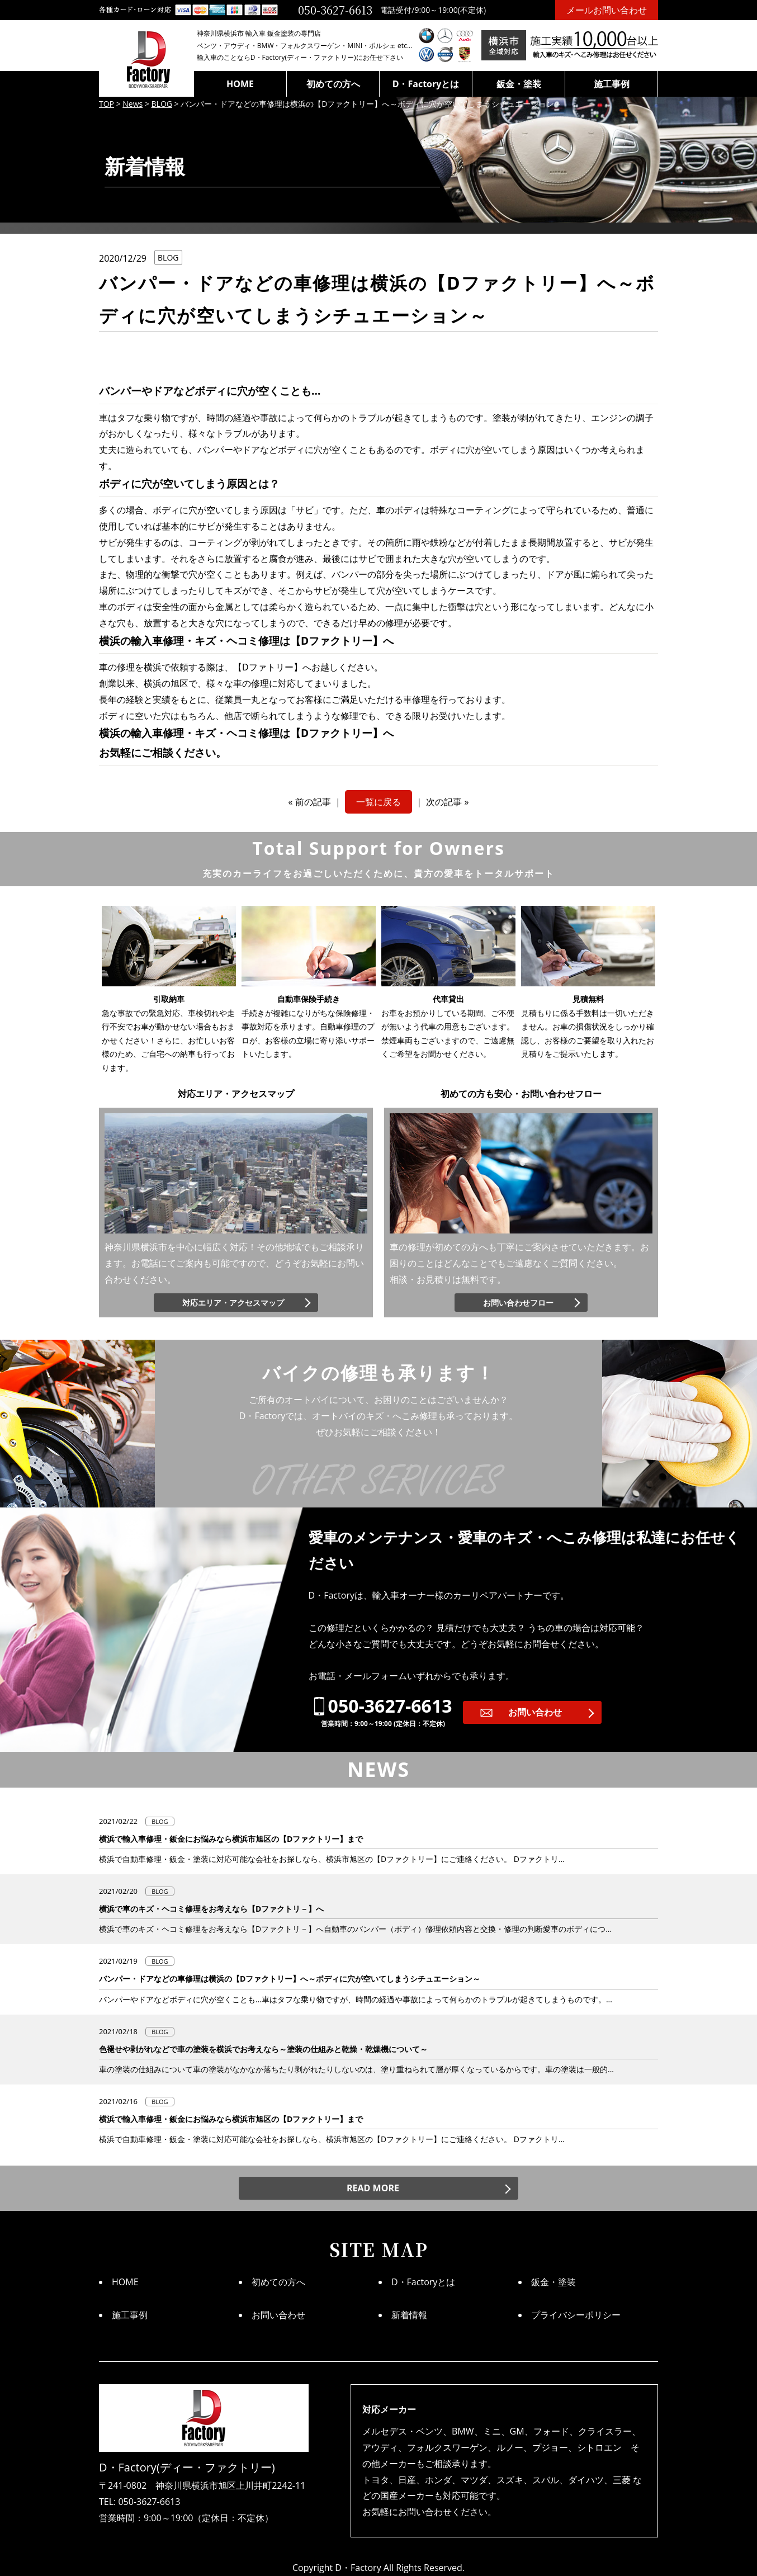 The image size is (757, 2576). What do you see at coordinates (333, 84) in the screenshot?
I see `初めての方へ` at bounding box center [333, 84].